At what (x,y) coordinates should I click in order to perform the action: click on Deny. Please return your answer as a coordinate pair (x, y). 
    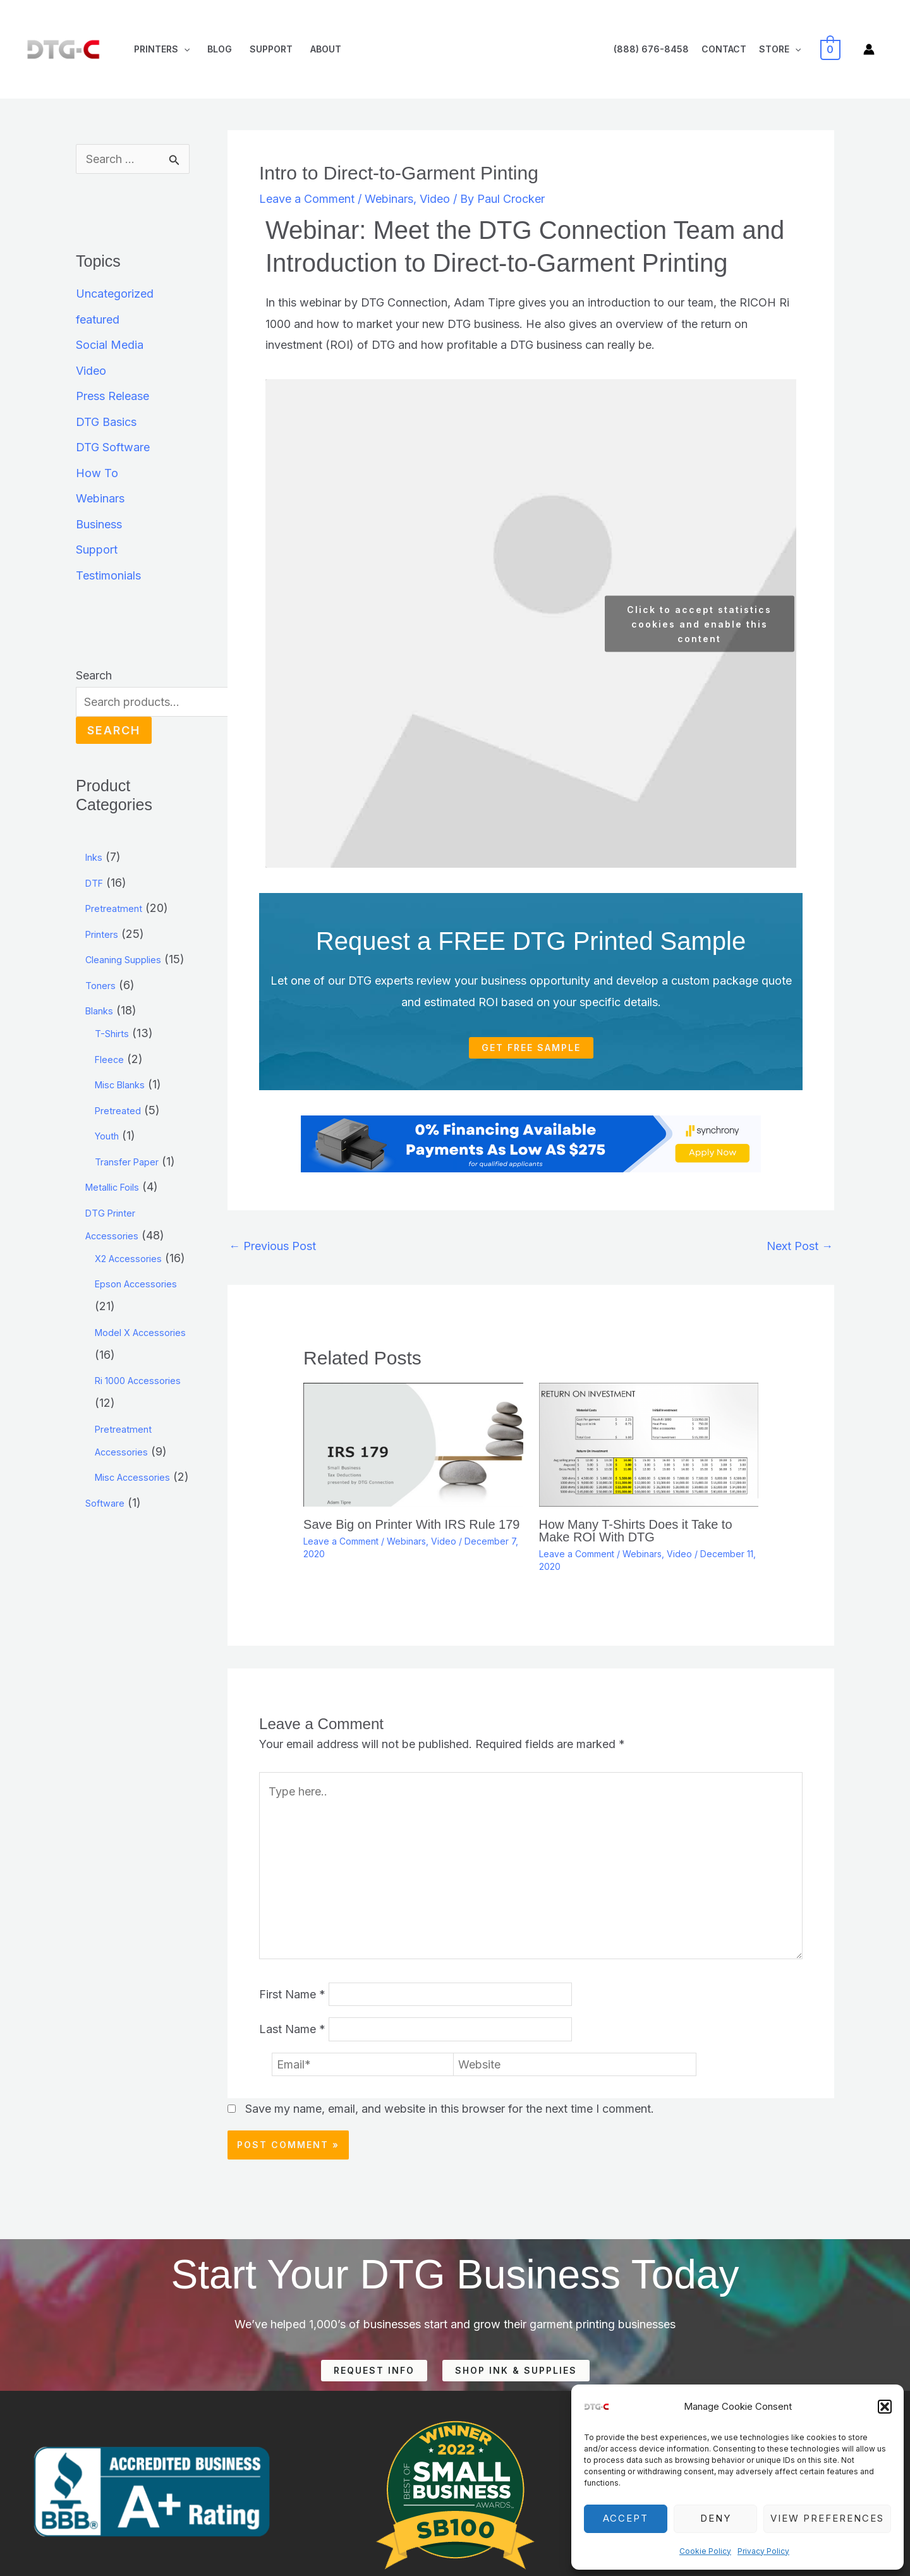
    Looking at the image, I should click on (715, 2518).